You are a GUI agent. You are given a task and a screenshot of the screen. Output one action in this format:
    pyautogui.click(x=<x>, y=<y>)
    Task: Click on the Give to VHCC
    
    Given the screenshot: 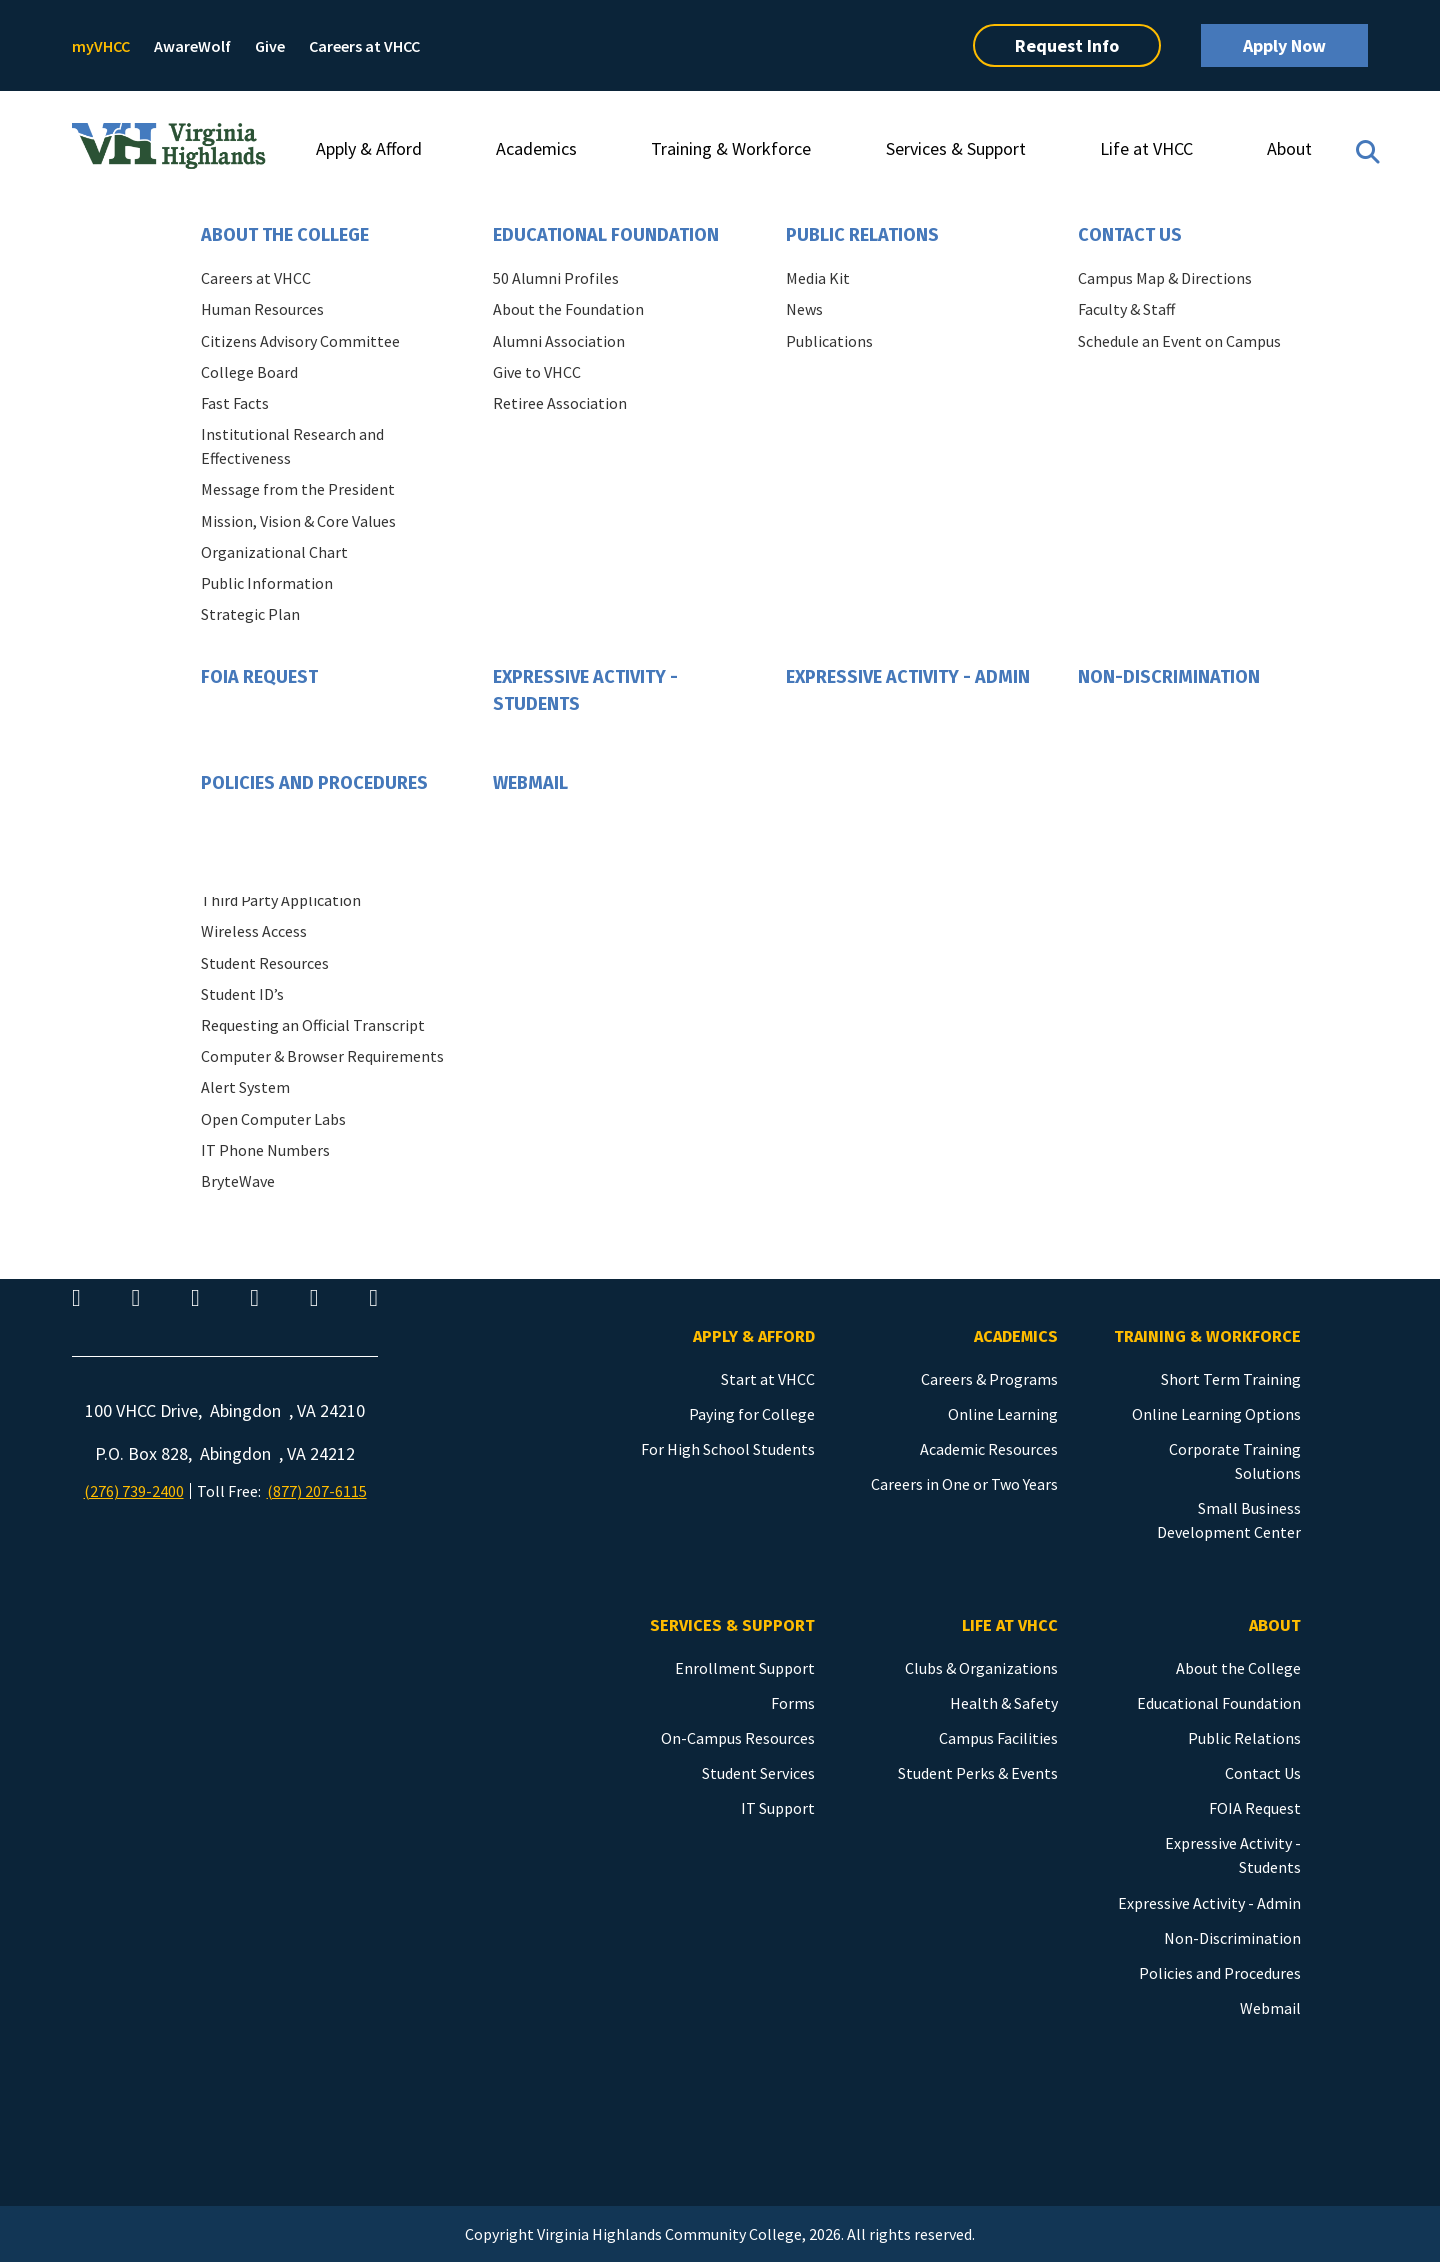 What is the action you would take?
    pyautogui.click(x=537, y=372)
    